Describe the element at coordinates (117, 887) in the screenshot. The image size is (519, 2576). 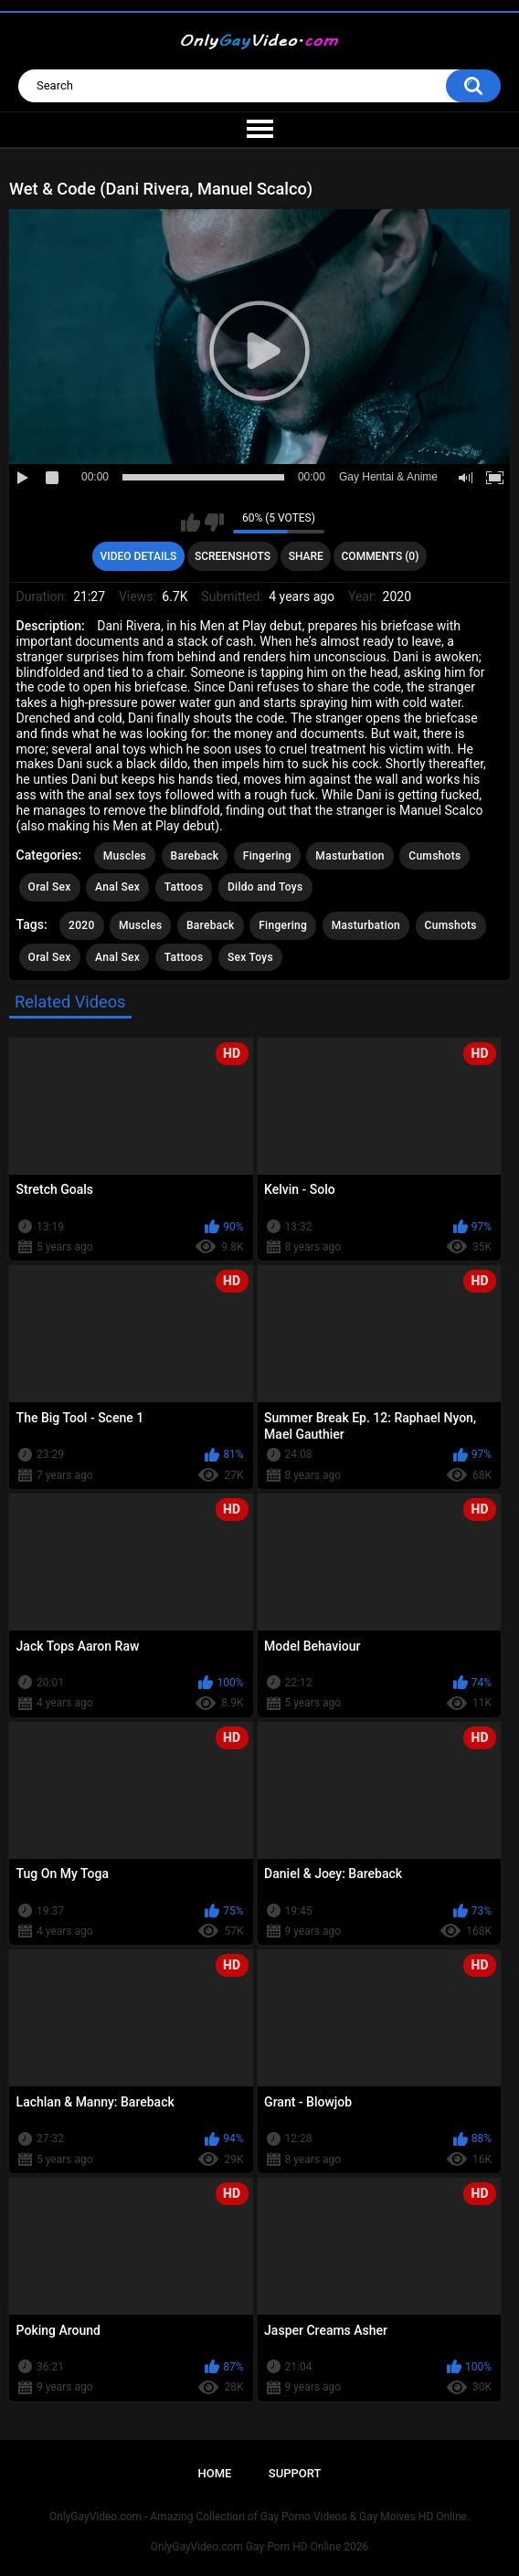
I see `Anal Sex` at that location.